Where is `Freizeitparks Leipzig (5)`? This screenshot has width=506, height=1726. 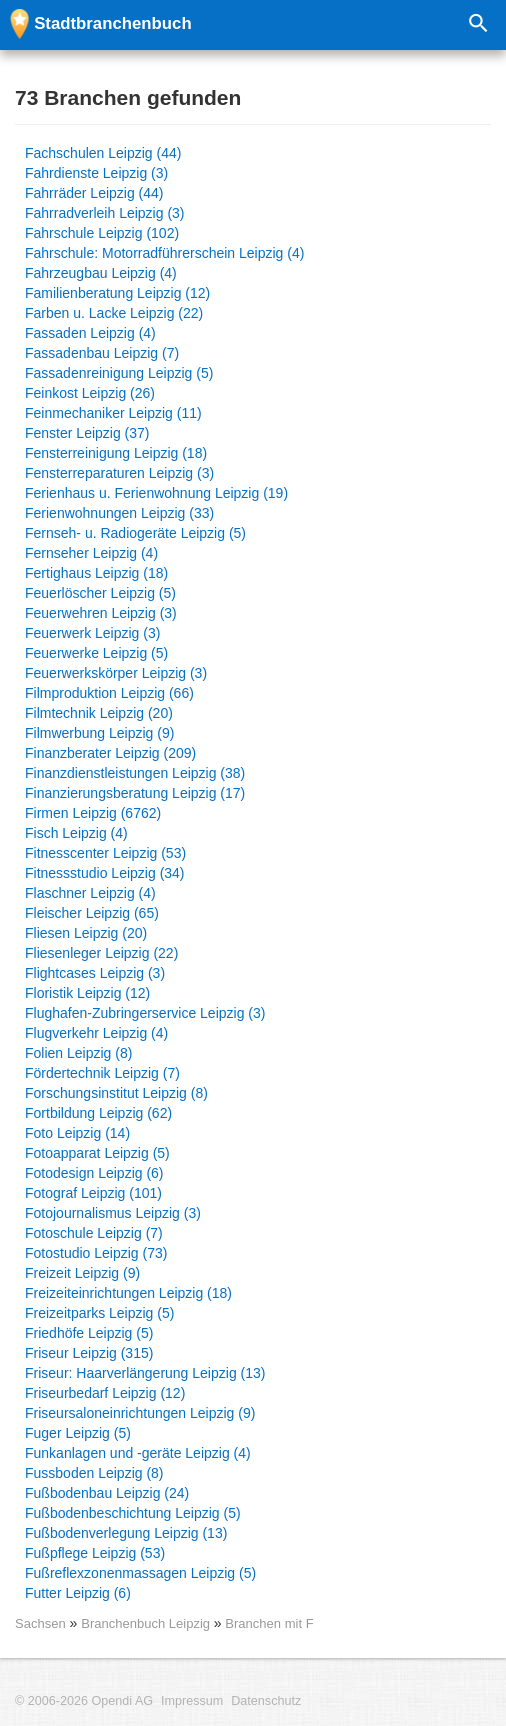
Freizeitparks Leipzig (5) is located at coordinates (99, 1313).